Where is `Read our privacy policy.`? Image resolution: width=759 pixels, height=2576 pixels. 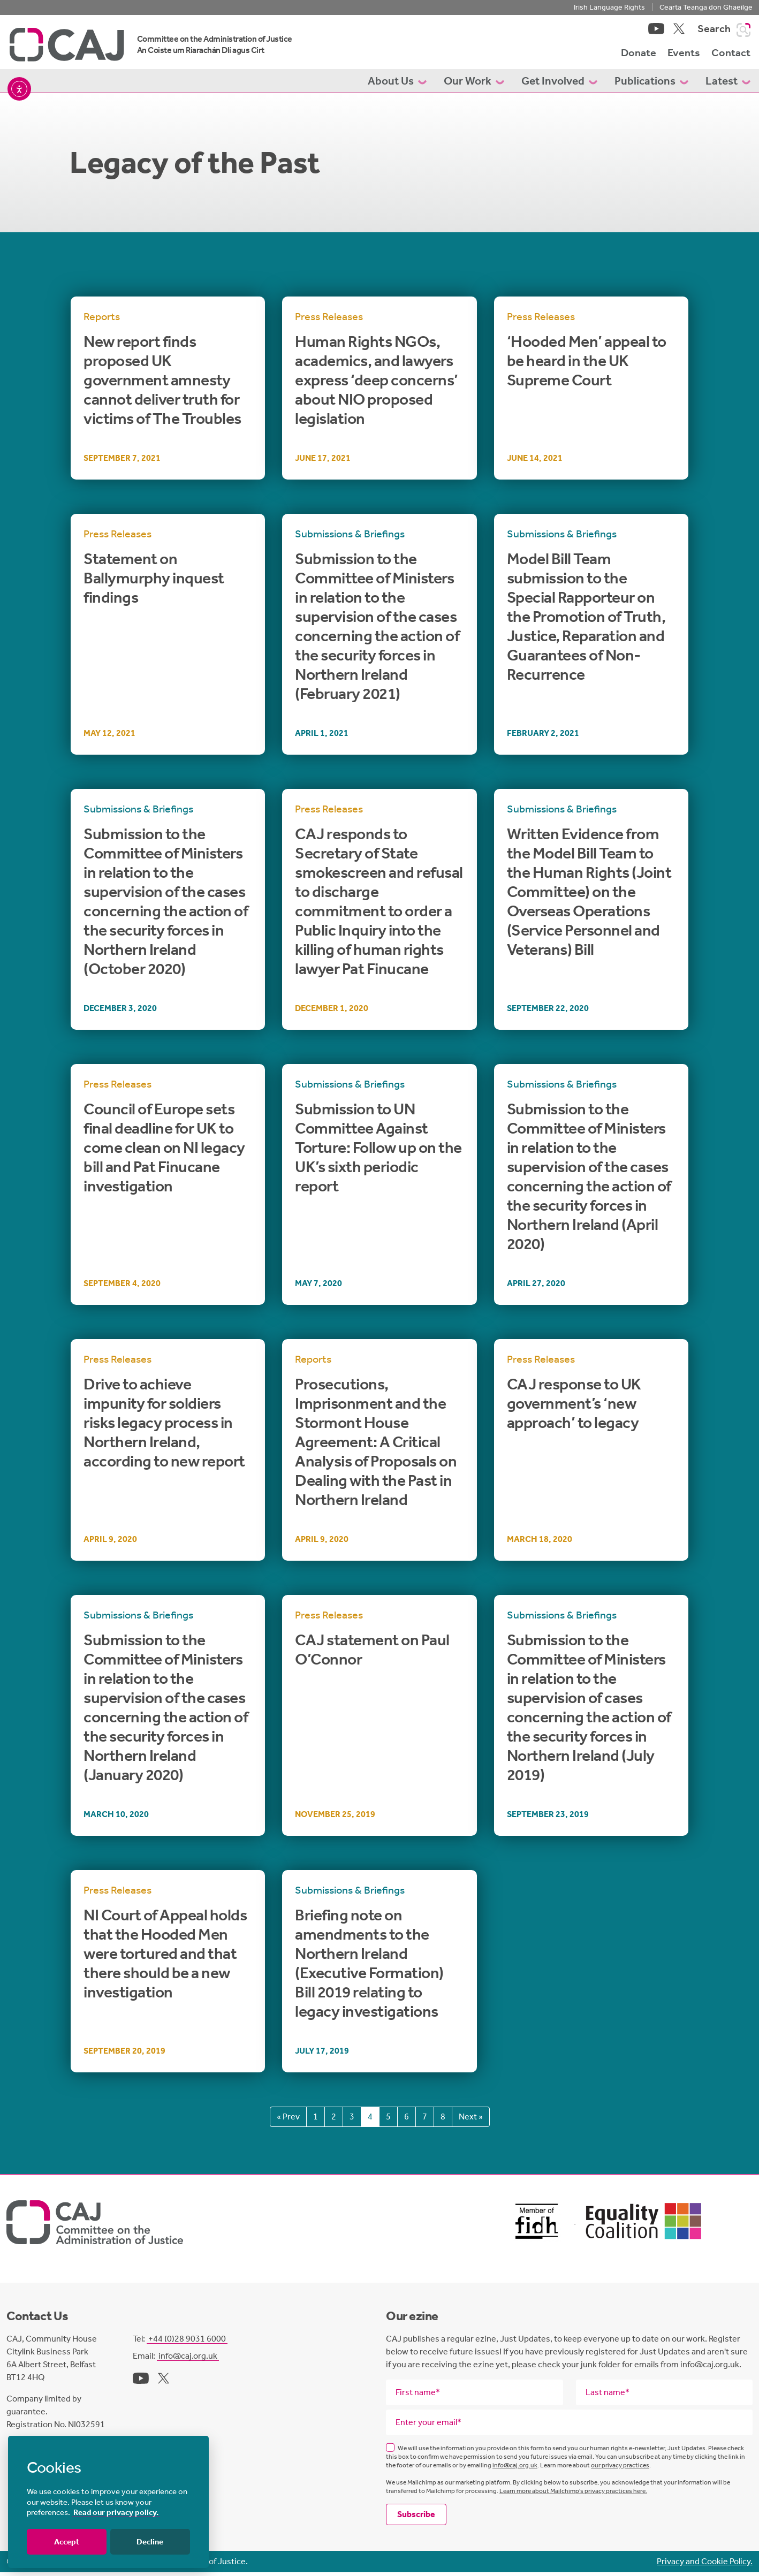 Read our privacy policy. is located at coordinates (115, 2512).